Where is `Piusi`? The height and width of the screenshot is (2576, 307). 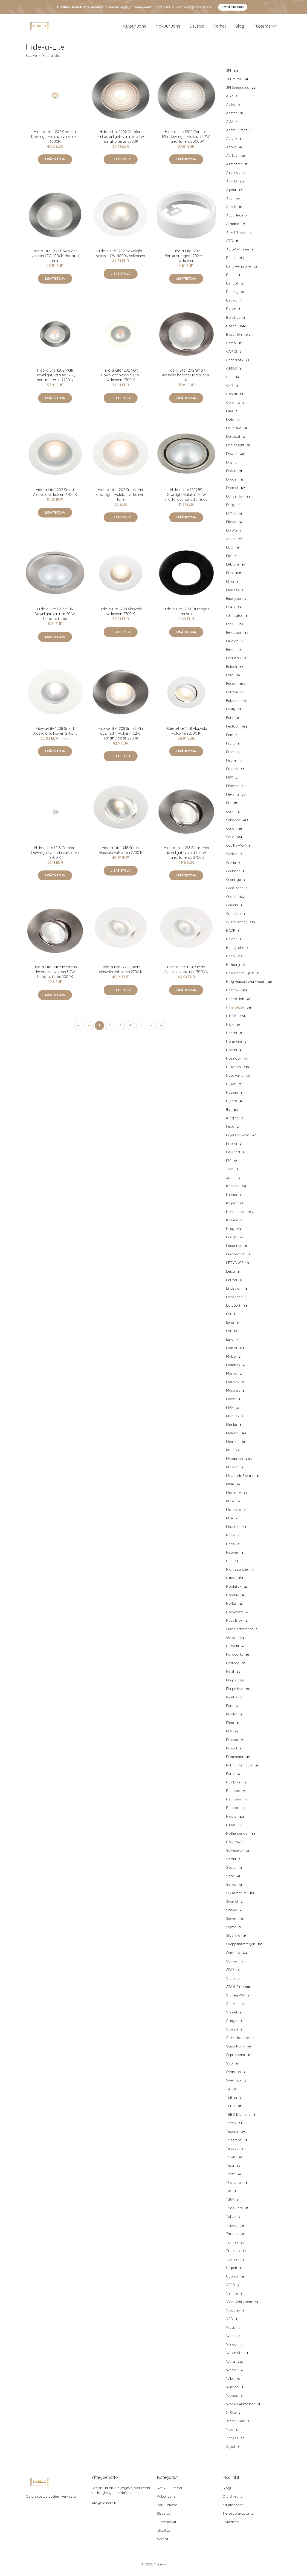
Piusi is located at coordinates (232, 1709).